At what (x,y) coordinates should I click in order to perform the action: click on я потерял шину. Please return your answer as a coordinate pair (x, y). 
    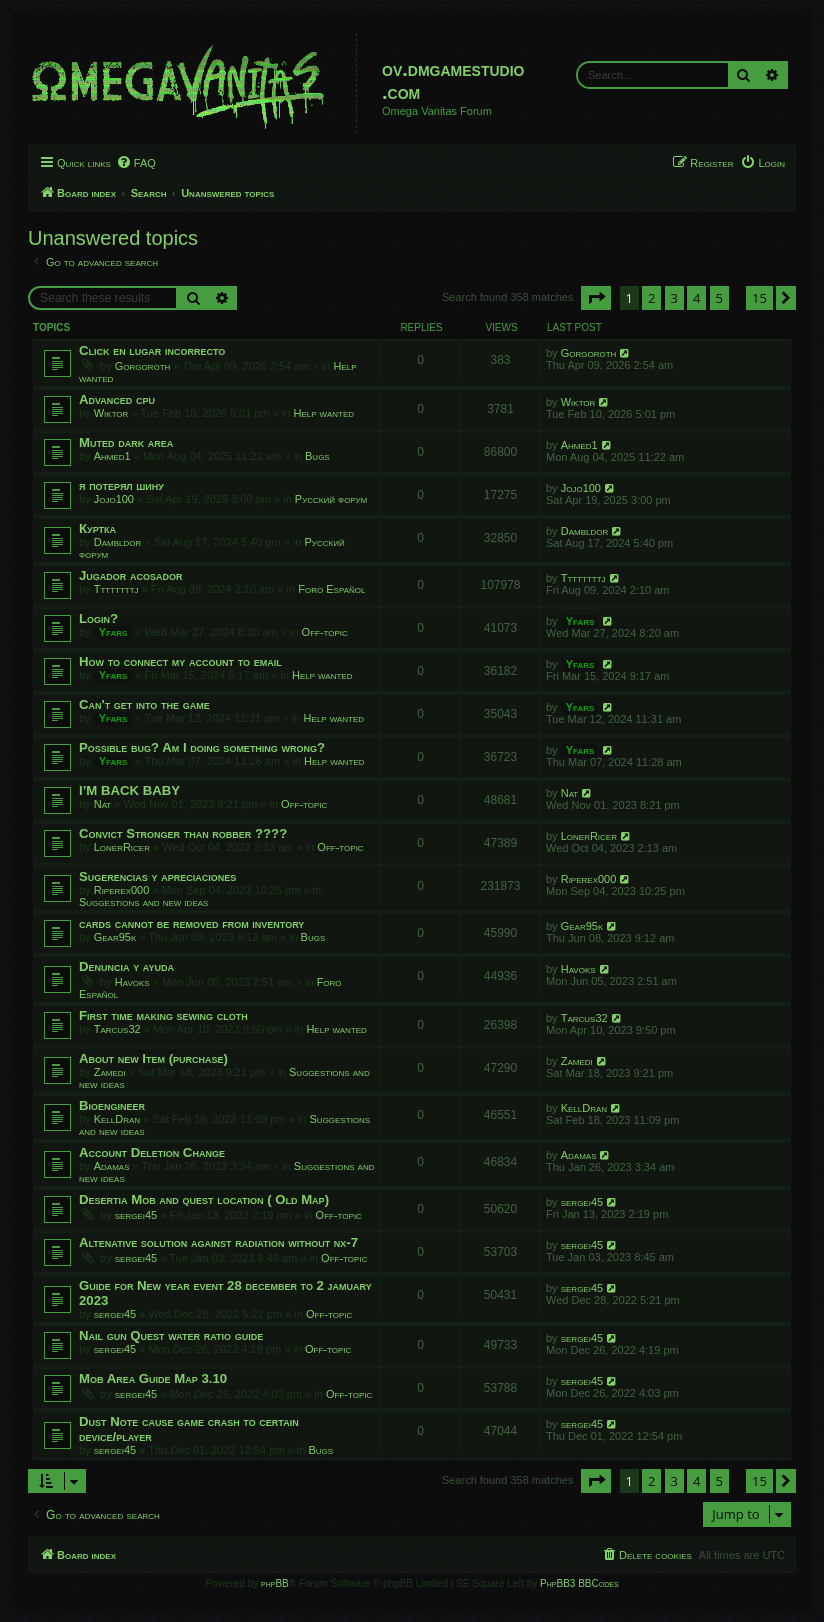
    Looking at the image, I should click on (121, 485).